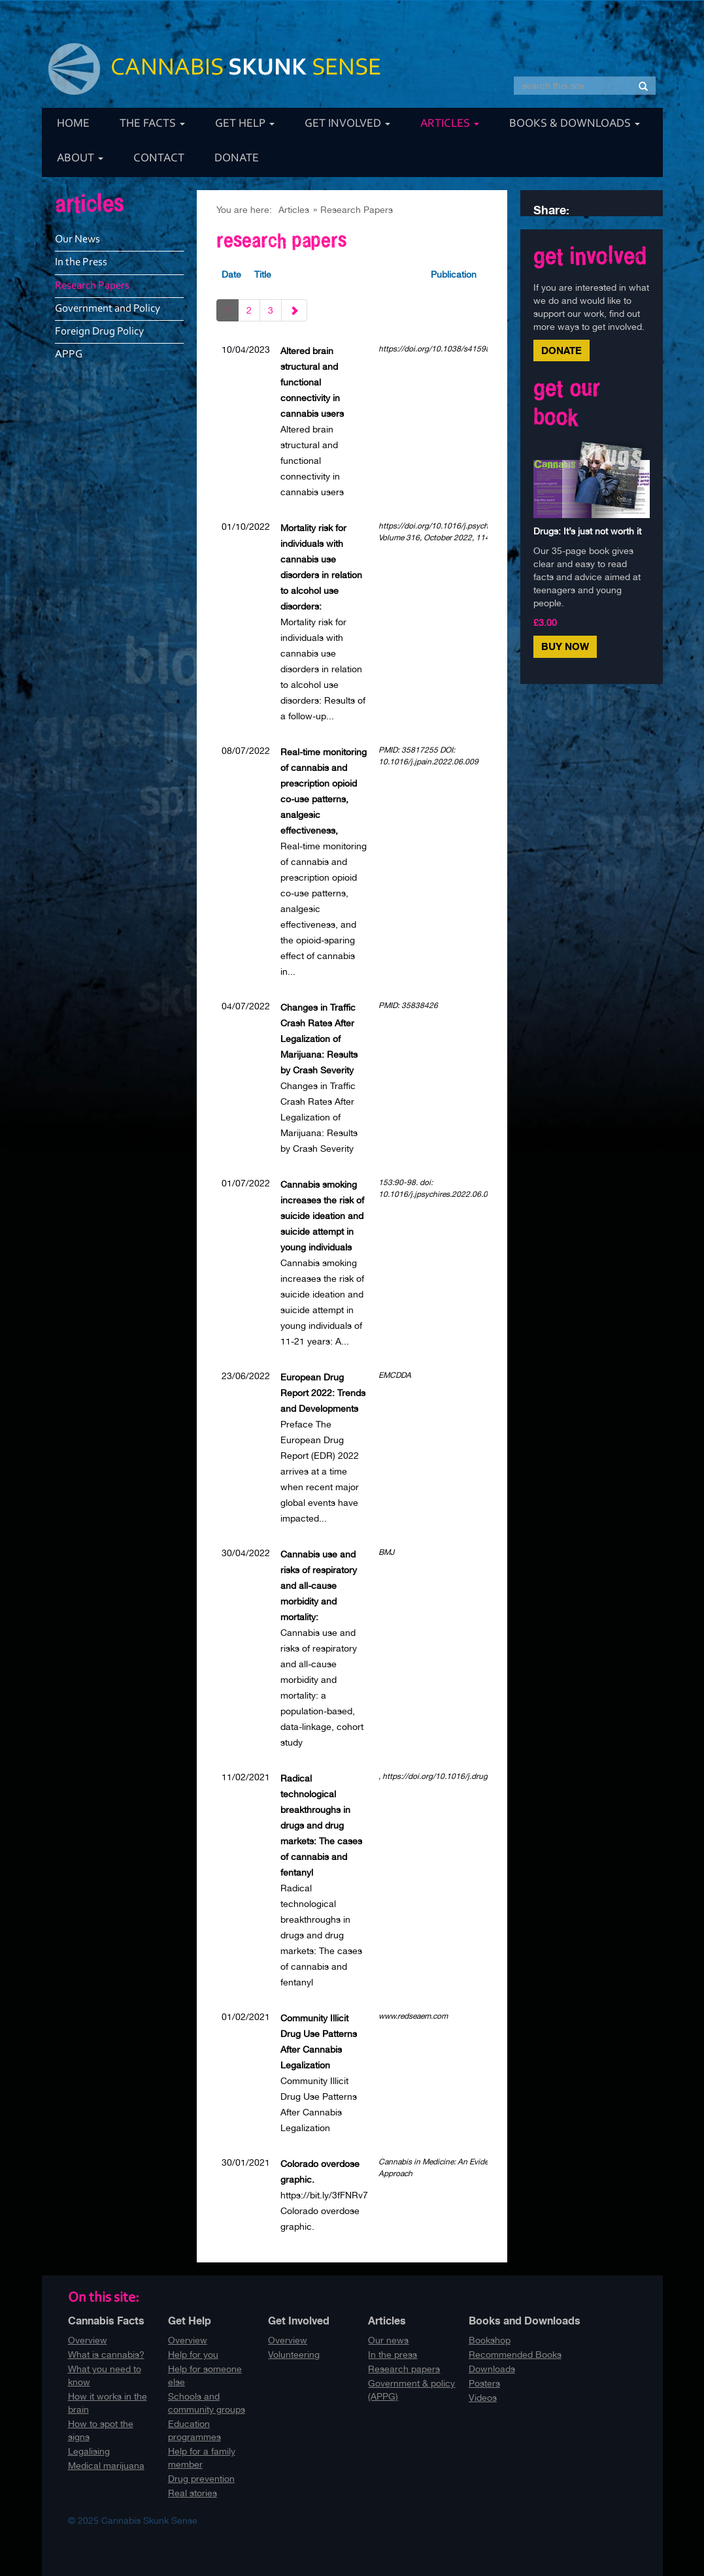 This screenshot has width=704, height=2576. Describe the element at coordinates (388, 2340) in the screenshot. I see `Our news` at that location.